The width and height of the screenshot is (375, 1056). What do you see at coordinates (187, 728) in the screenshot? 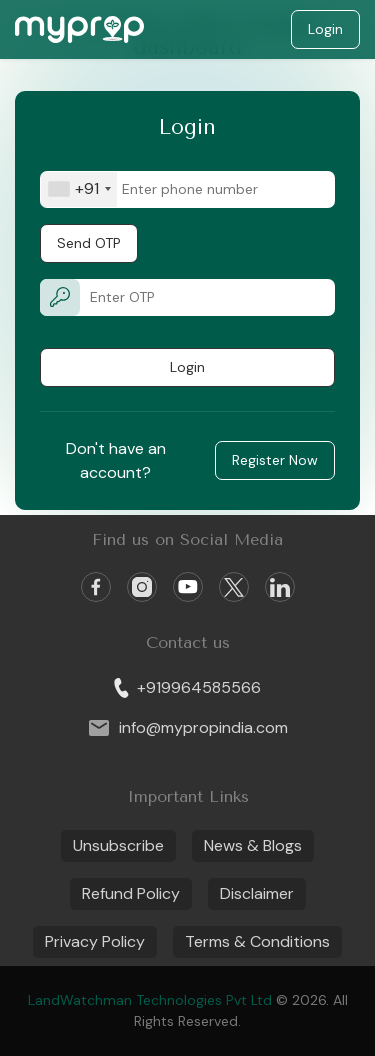
I see `info@mypropindia.com` at bounding box center [187, 728].